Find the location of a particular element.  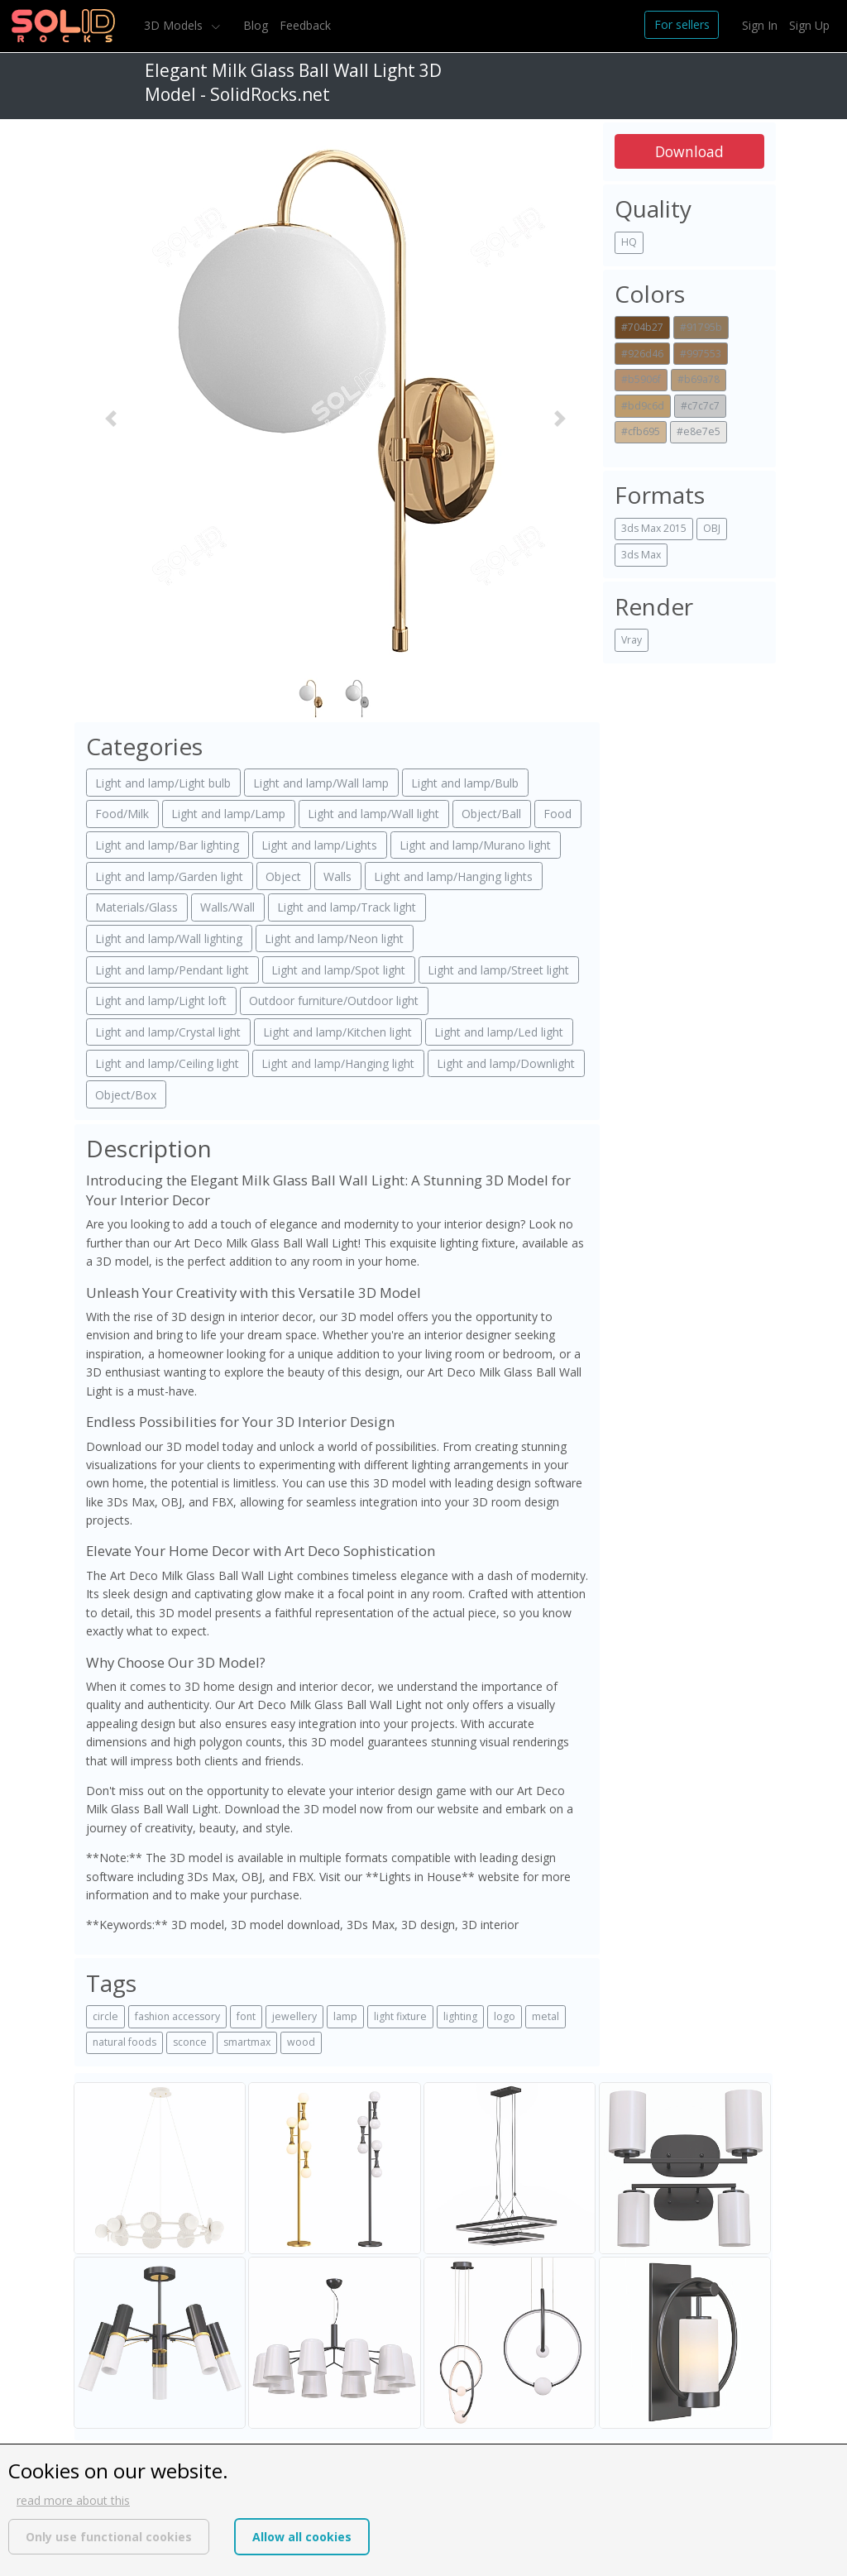

Light and lamp/Wall lamp is located at coordinates (321, 783).